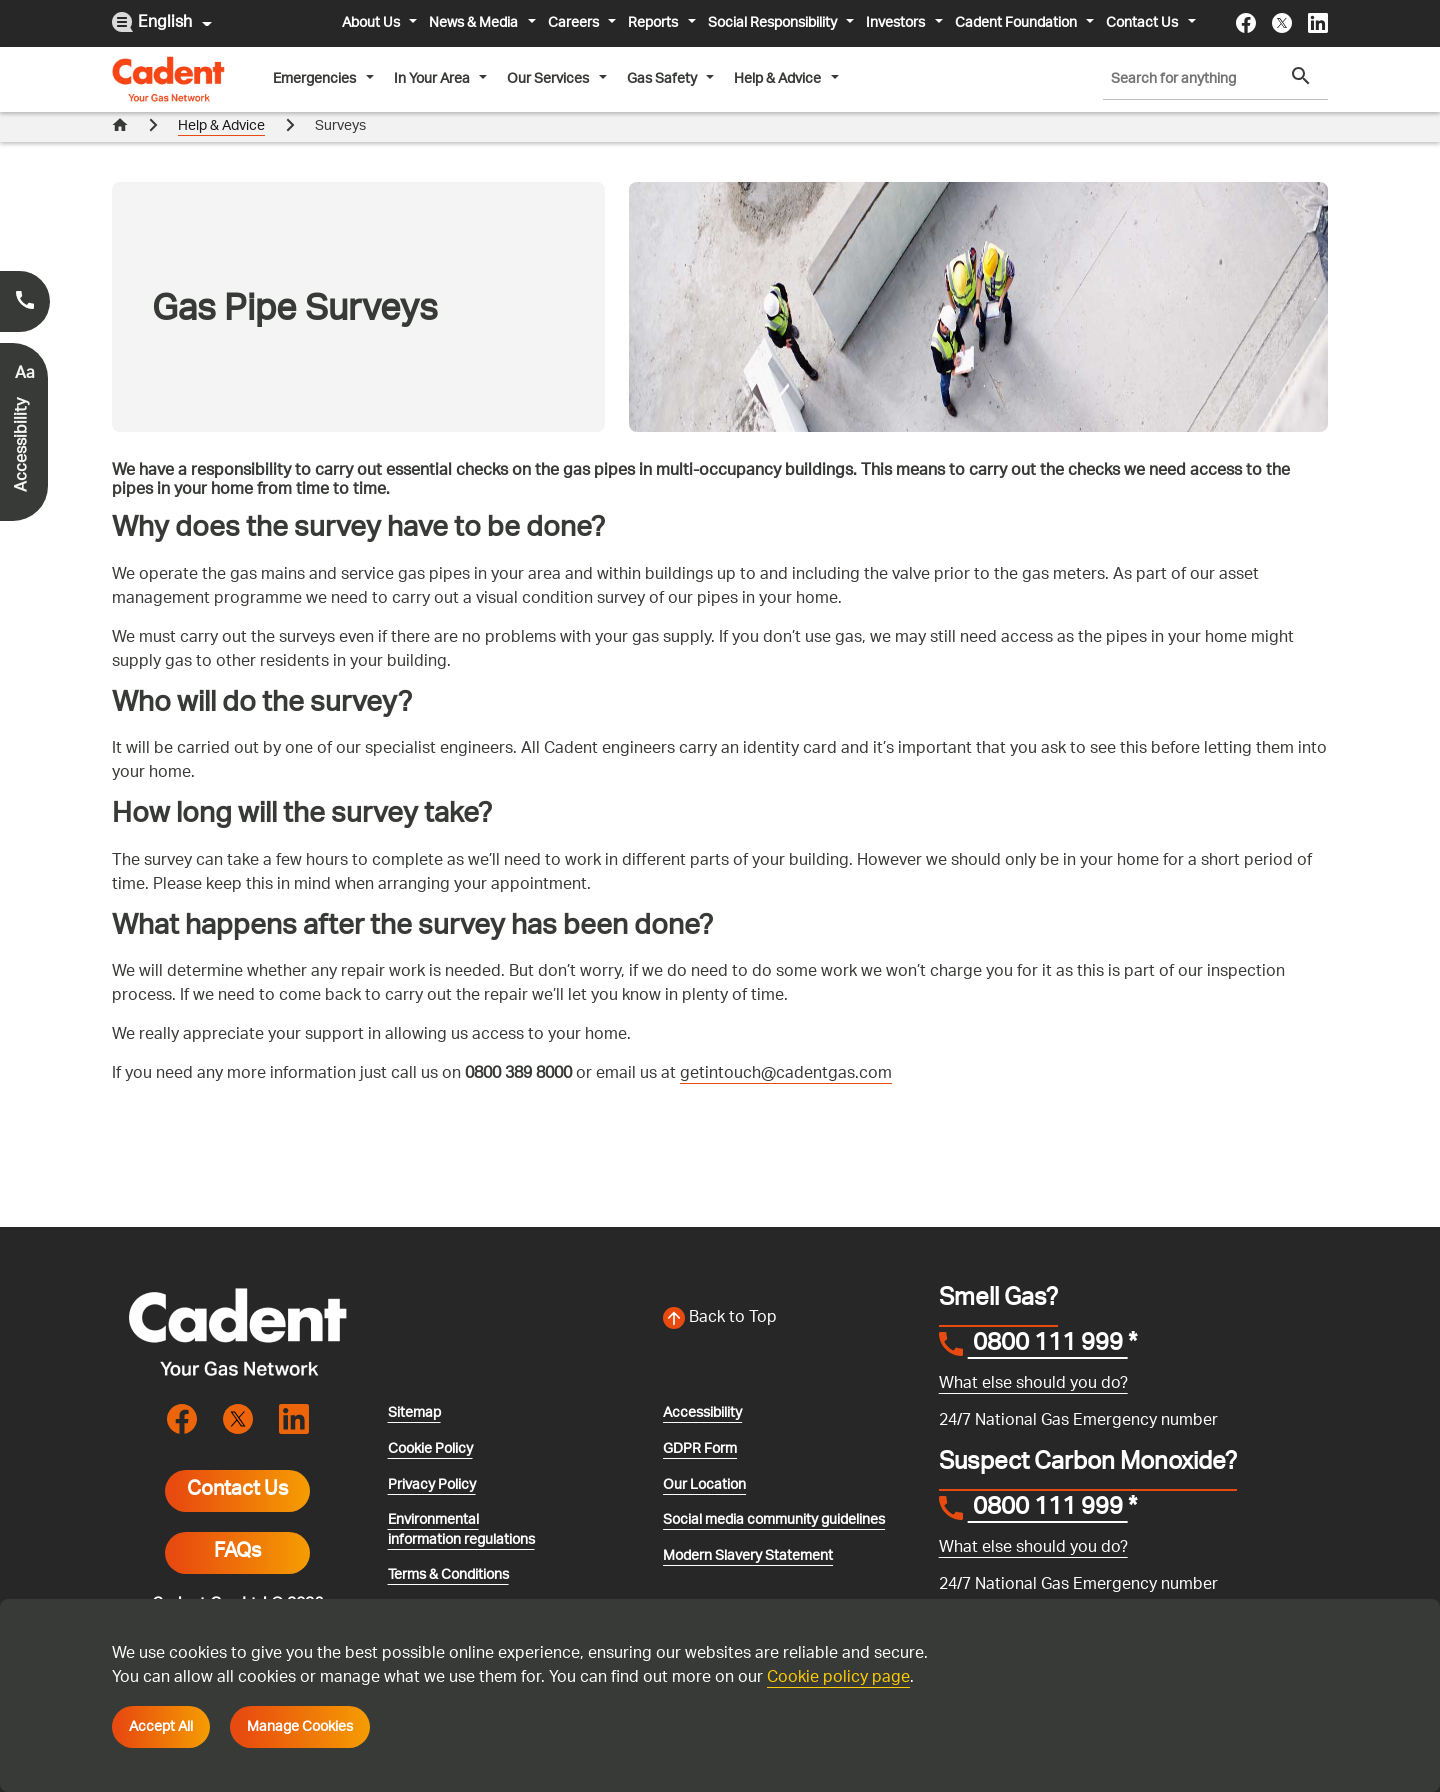 This screenshot has width=1440, height=1792. I want to click on Gas Safety [button], so click(663, 79).